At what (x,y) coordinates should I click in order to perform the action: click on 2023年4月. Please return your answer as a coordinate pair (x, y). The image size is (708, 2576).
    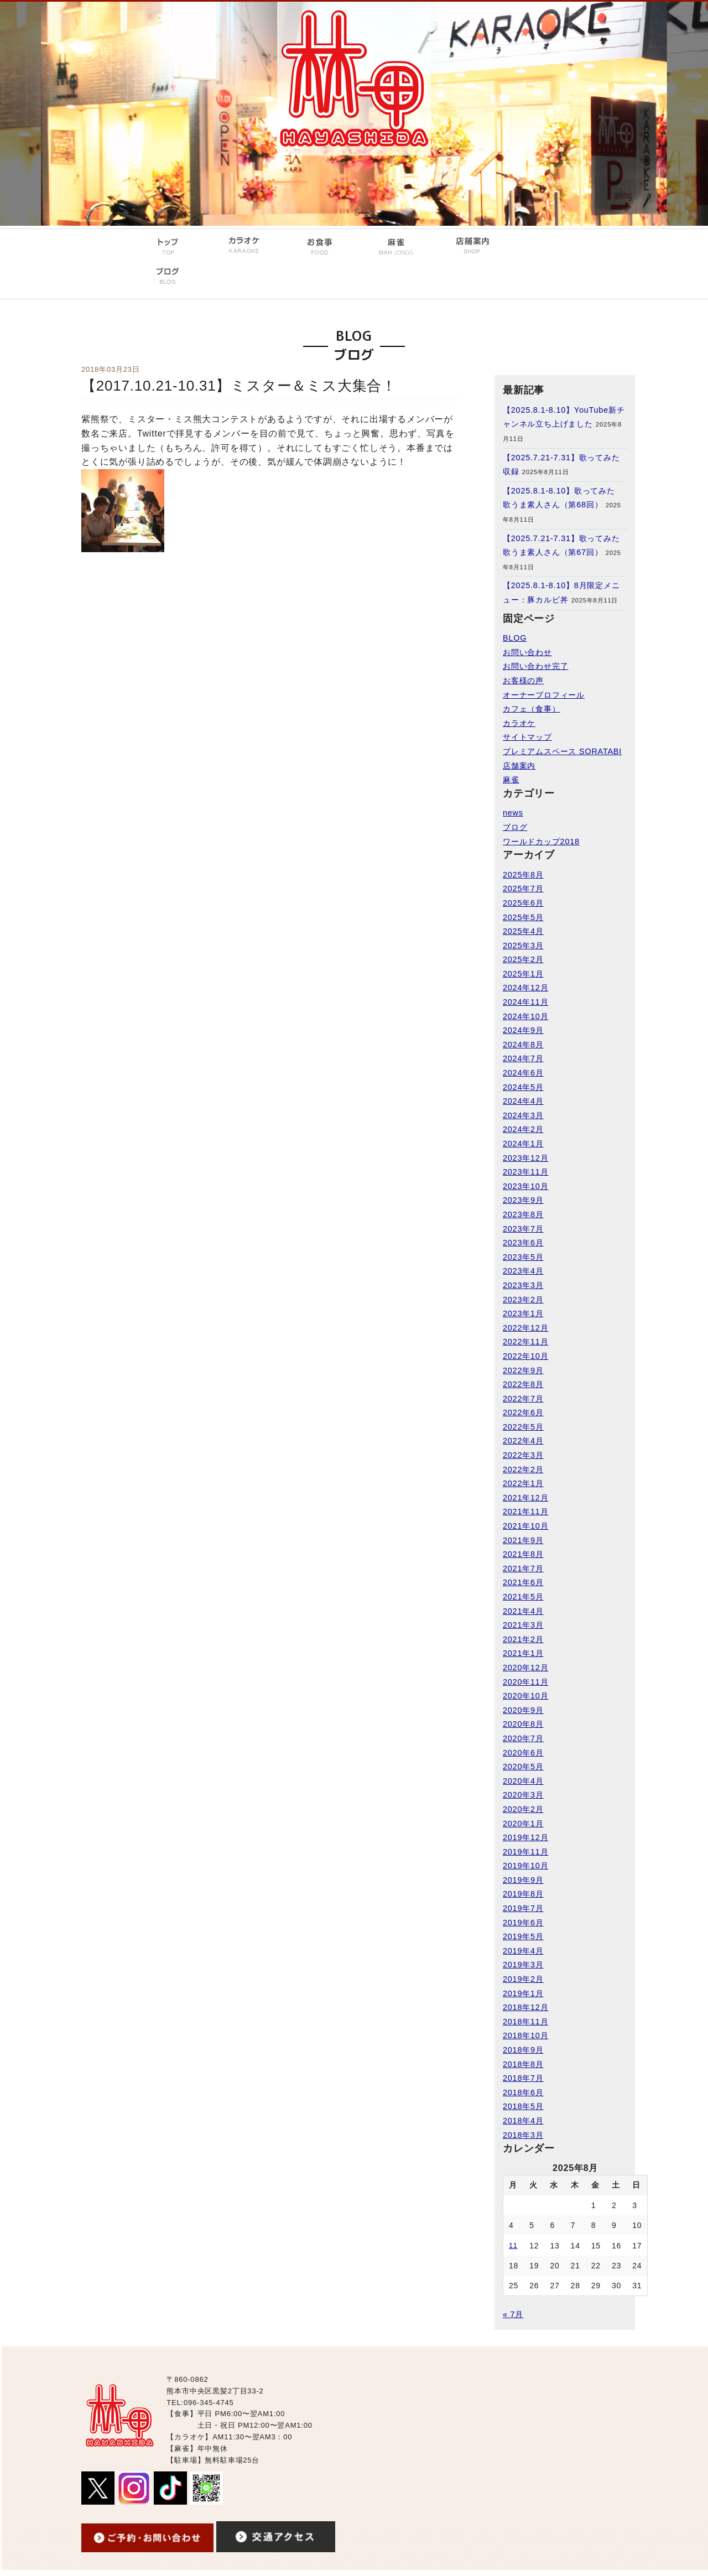
    Looking at the image, I should click on (523, 1270).